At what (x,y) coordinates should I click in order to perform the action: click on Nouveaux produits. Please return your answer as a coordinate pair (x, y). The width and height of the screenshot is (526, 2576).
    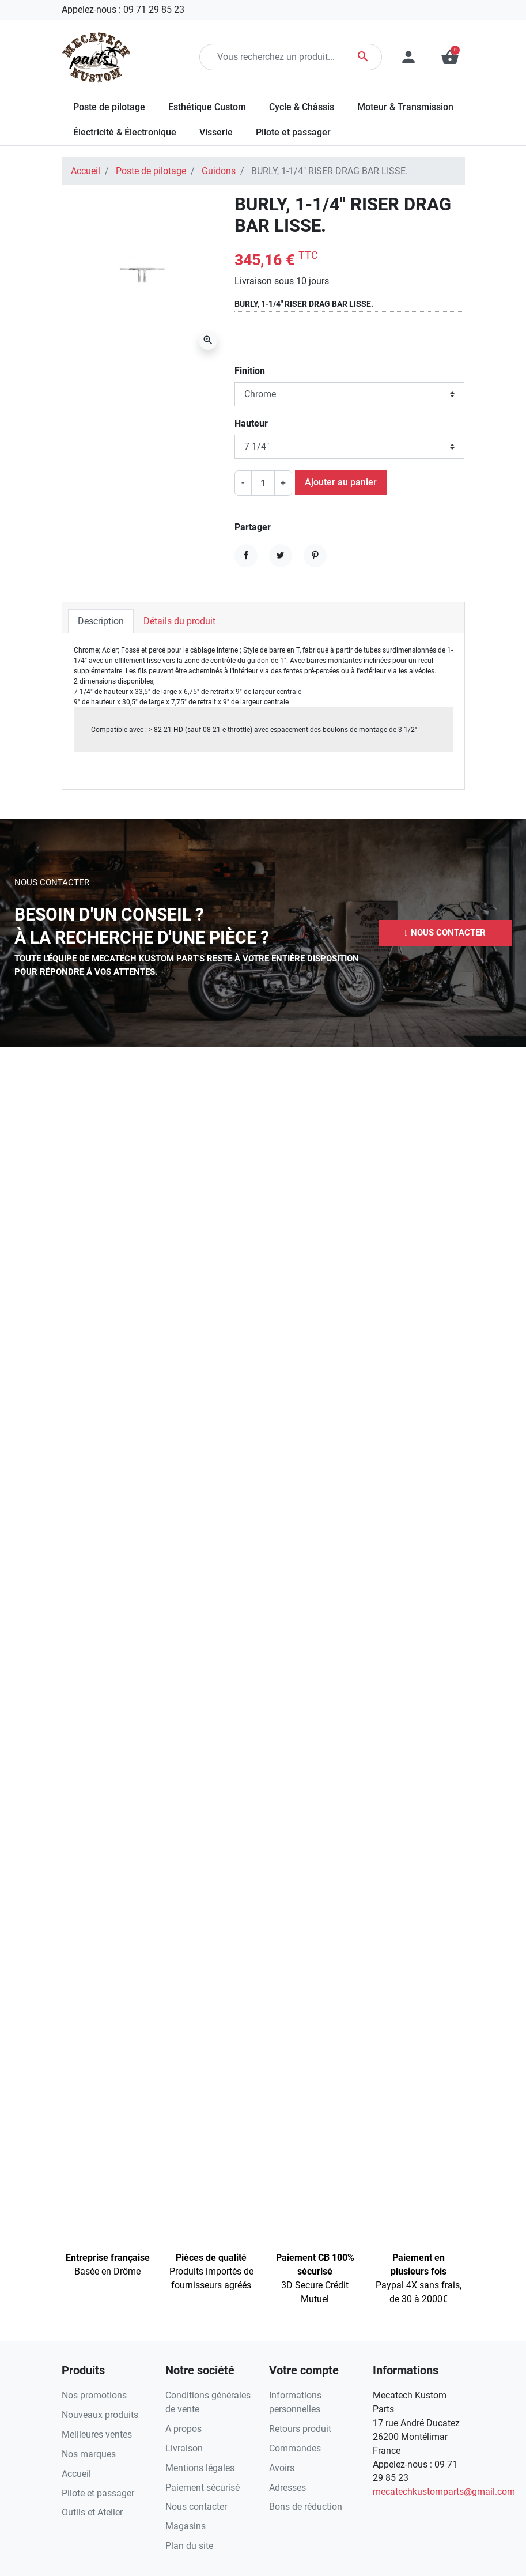
    Looking at the image, I should click on (100, 2414).